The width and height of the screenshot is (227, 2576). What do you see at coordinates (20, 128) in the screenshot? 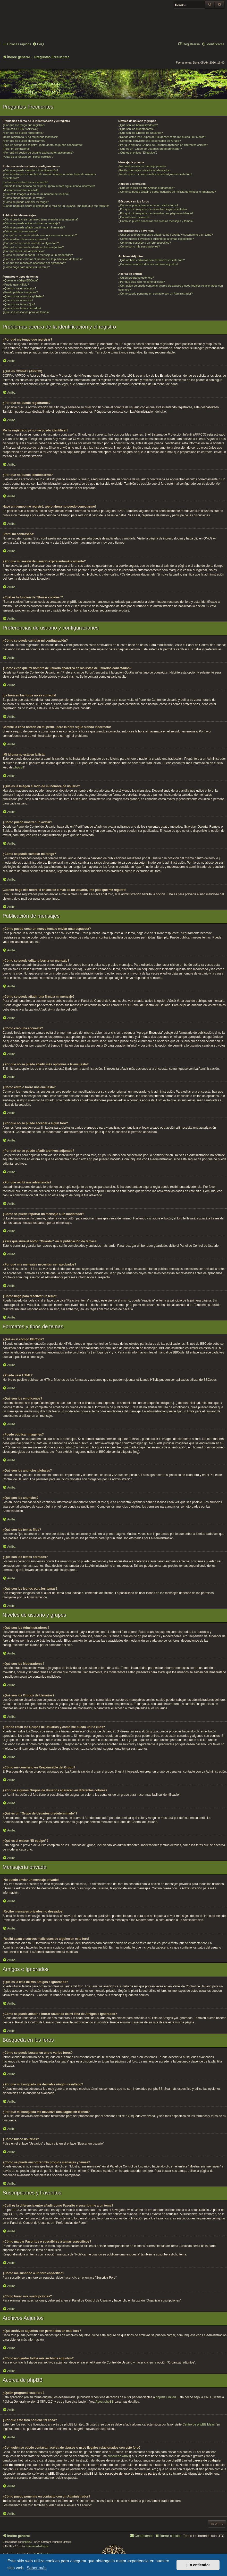
I see `¿Qué es COPPA? (APPCO)` at bounding box center [20, 128].